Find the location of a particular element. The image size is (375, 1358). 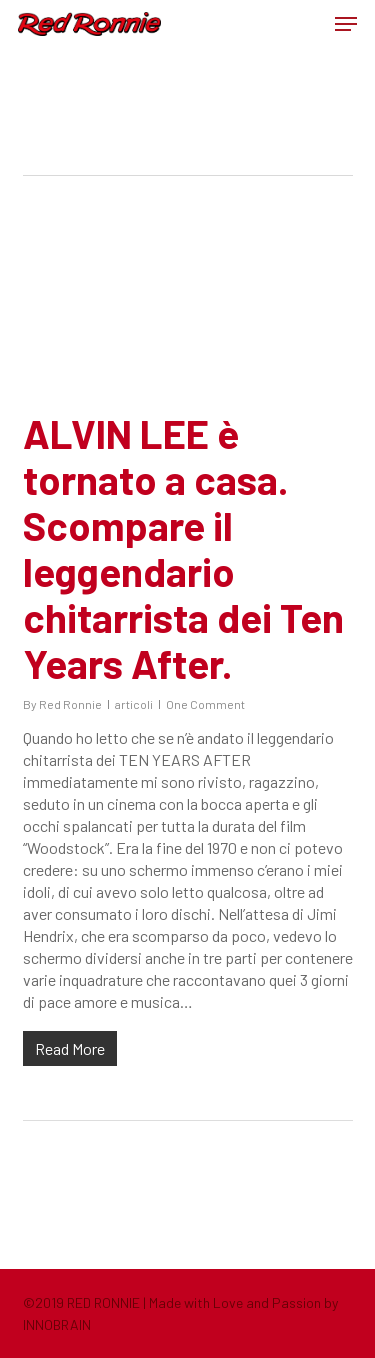

ALVIN LEE è tornato a casa. Scompare il leggendario chitarrista dei Ten Years After. is located at coordinates (183, 548).